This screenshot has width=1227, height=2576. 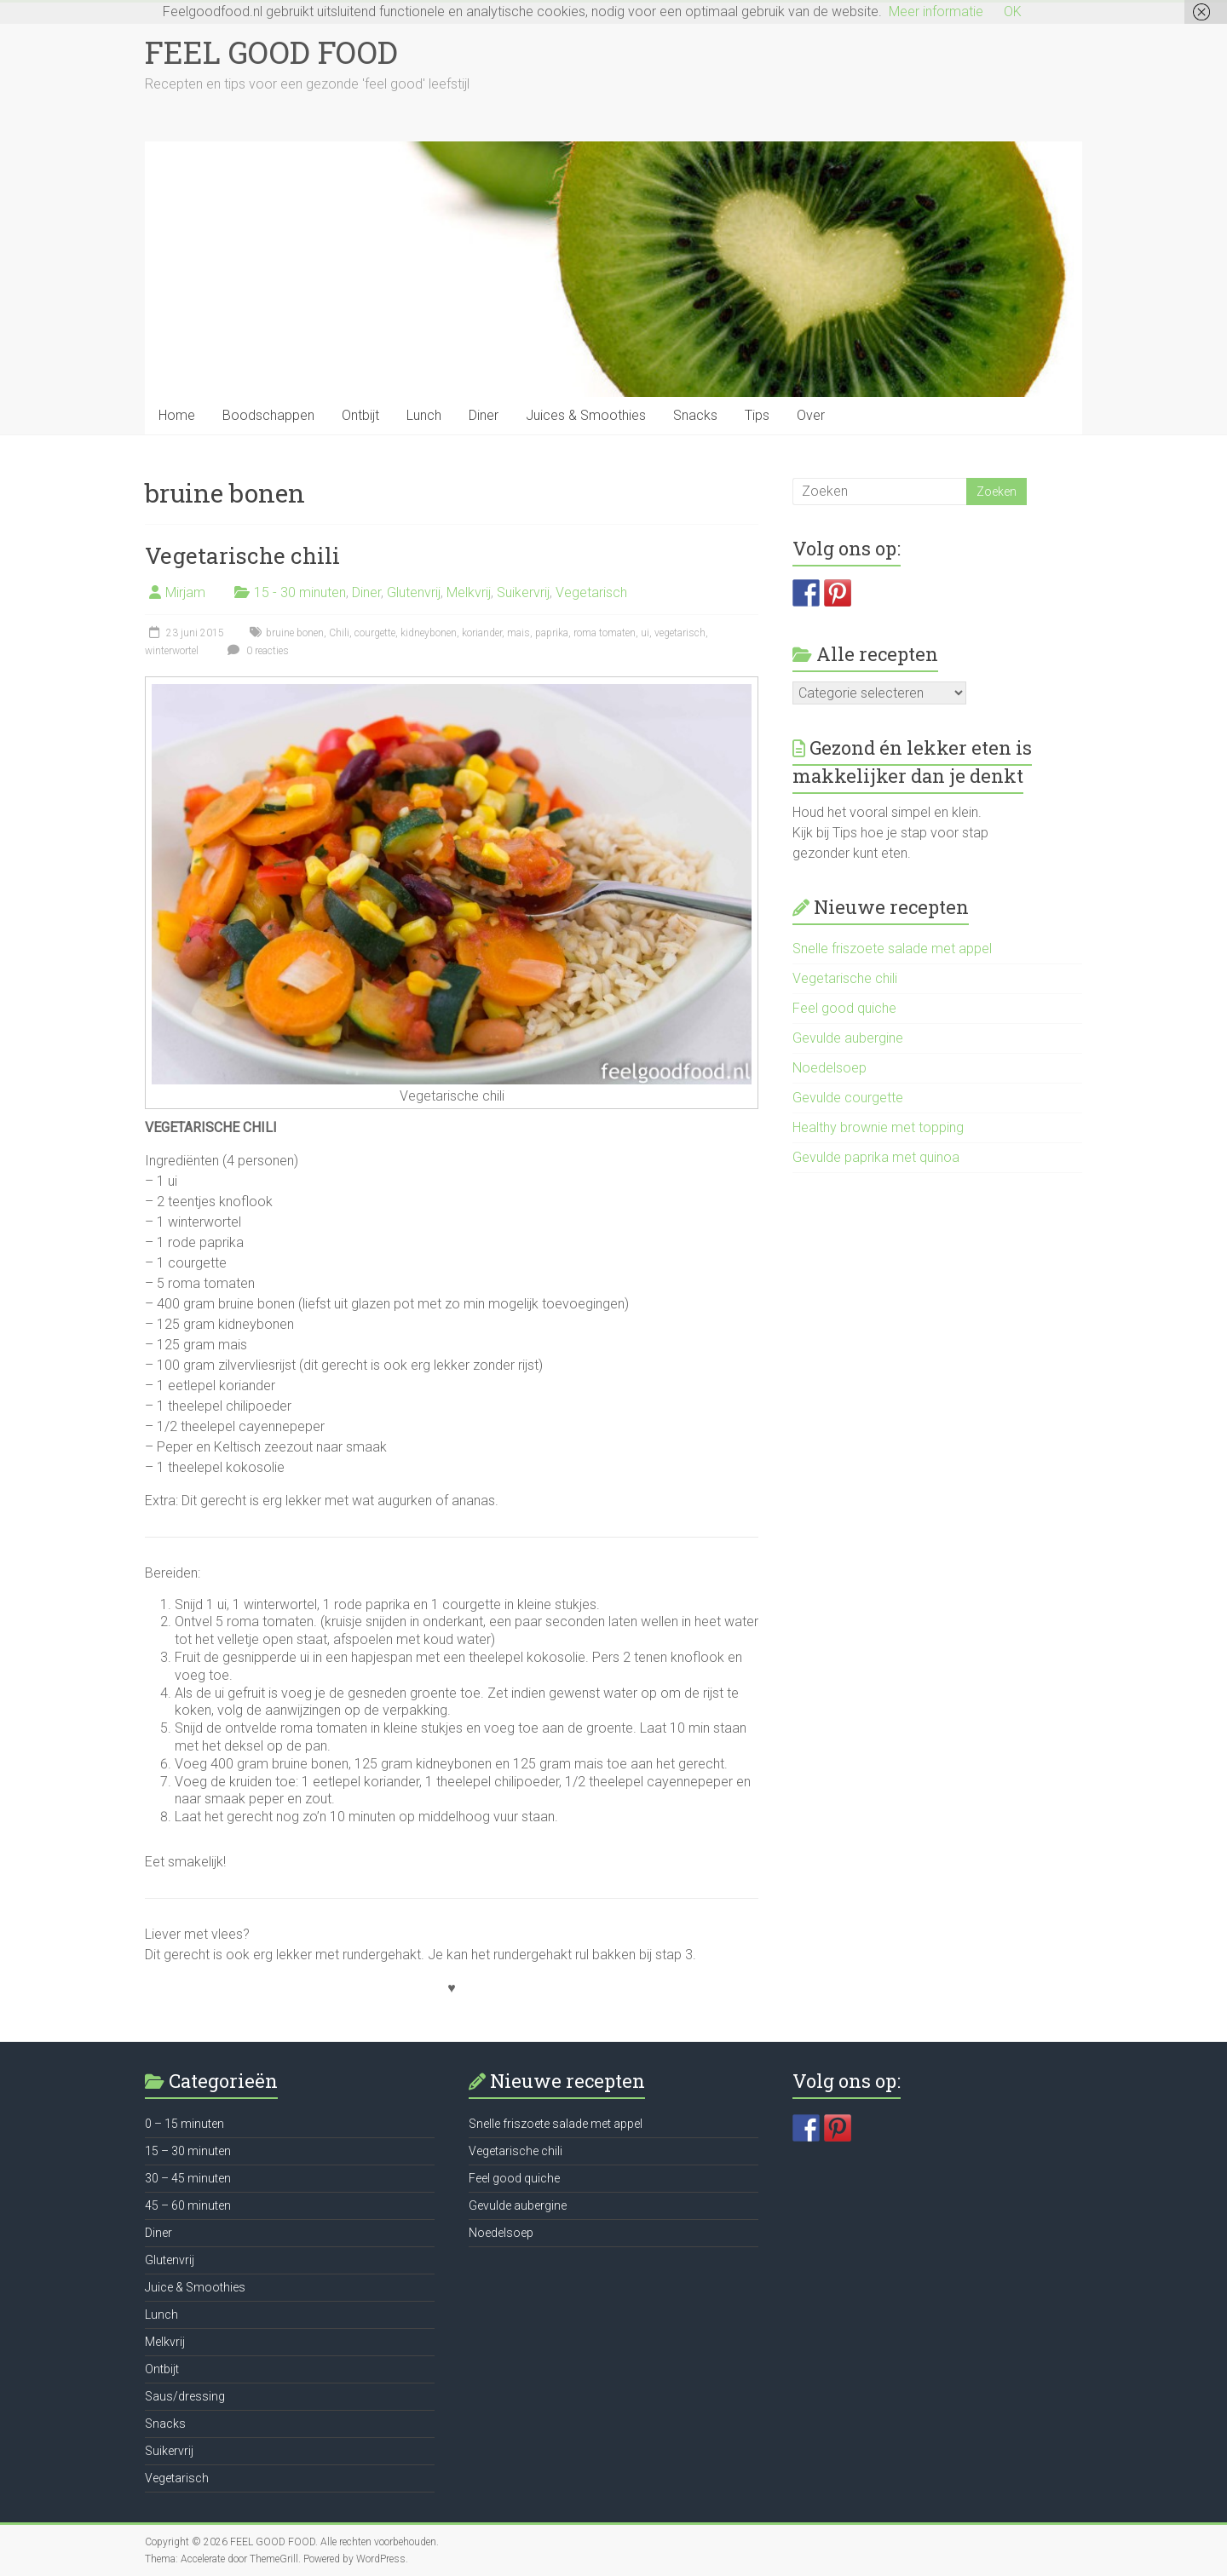 What do you see at coordinates (757, 415) in the screenshot?
I see `Tips` at bounding box center [757, 415].